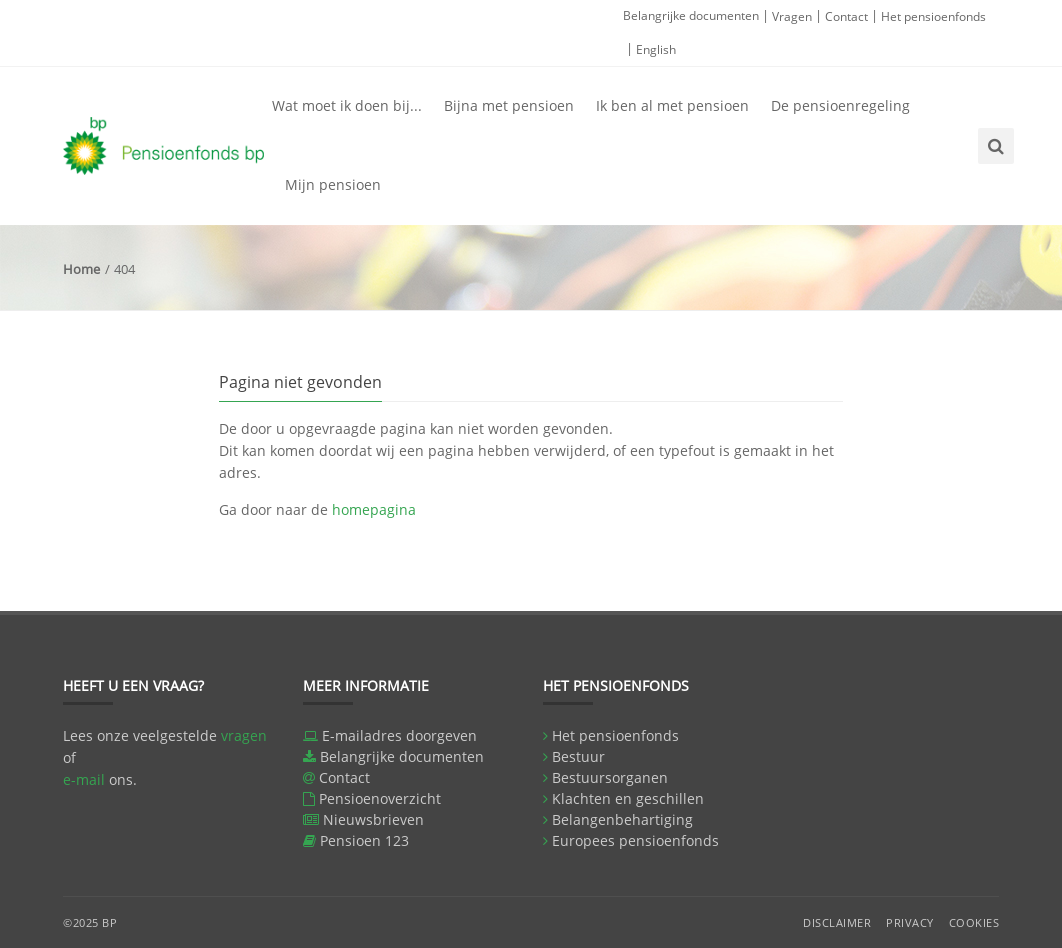 This screenshot has height=948, width=1062. I want to click on E-mailadres doorgeven, so click(399, 735).